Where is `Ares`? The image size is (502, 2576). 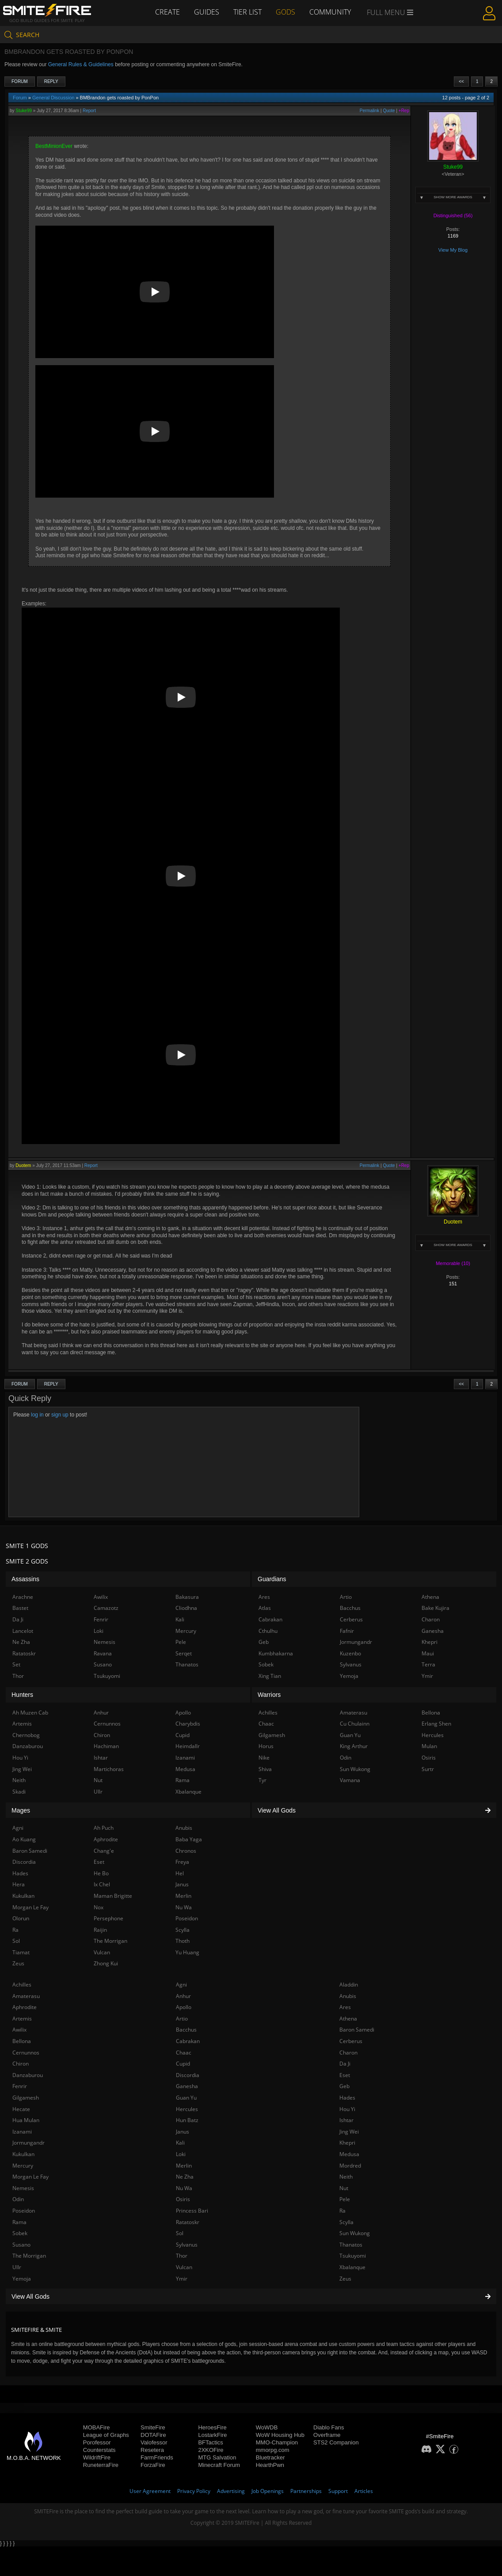
Ares is located at coordinates (345, 2007).